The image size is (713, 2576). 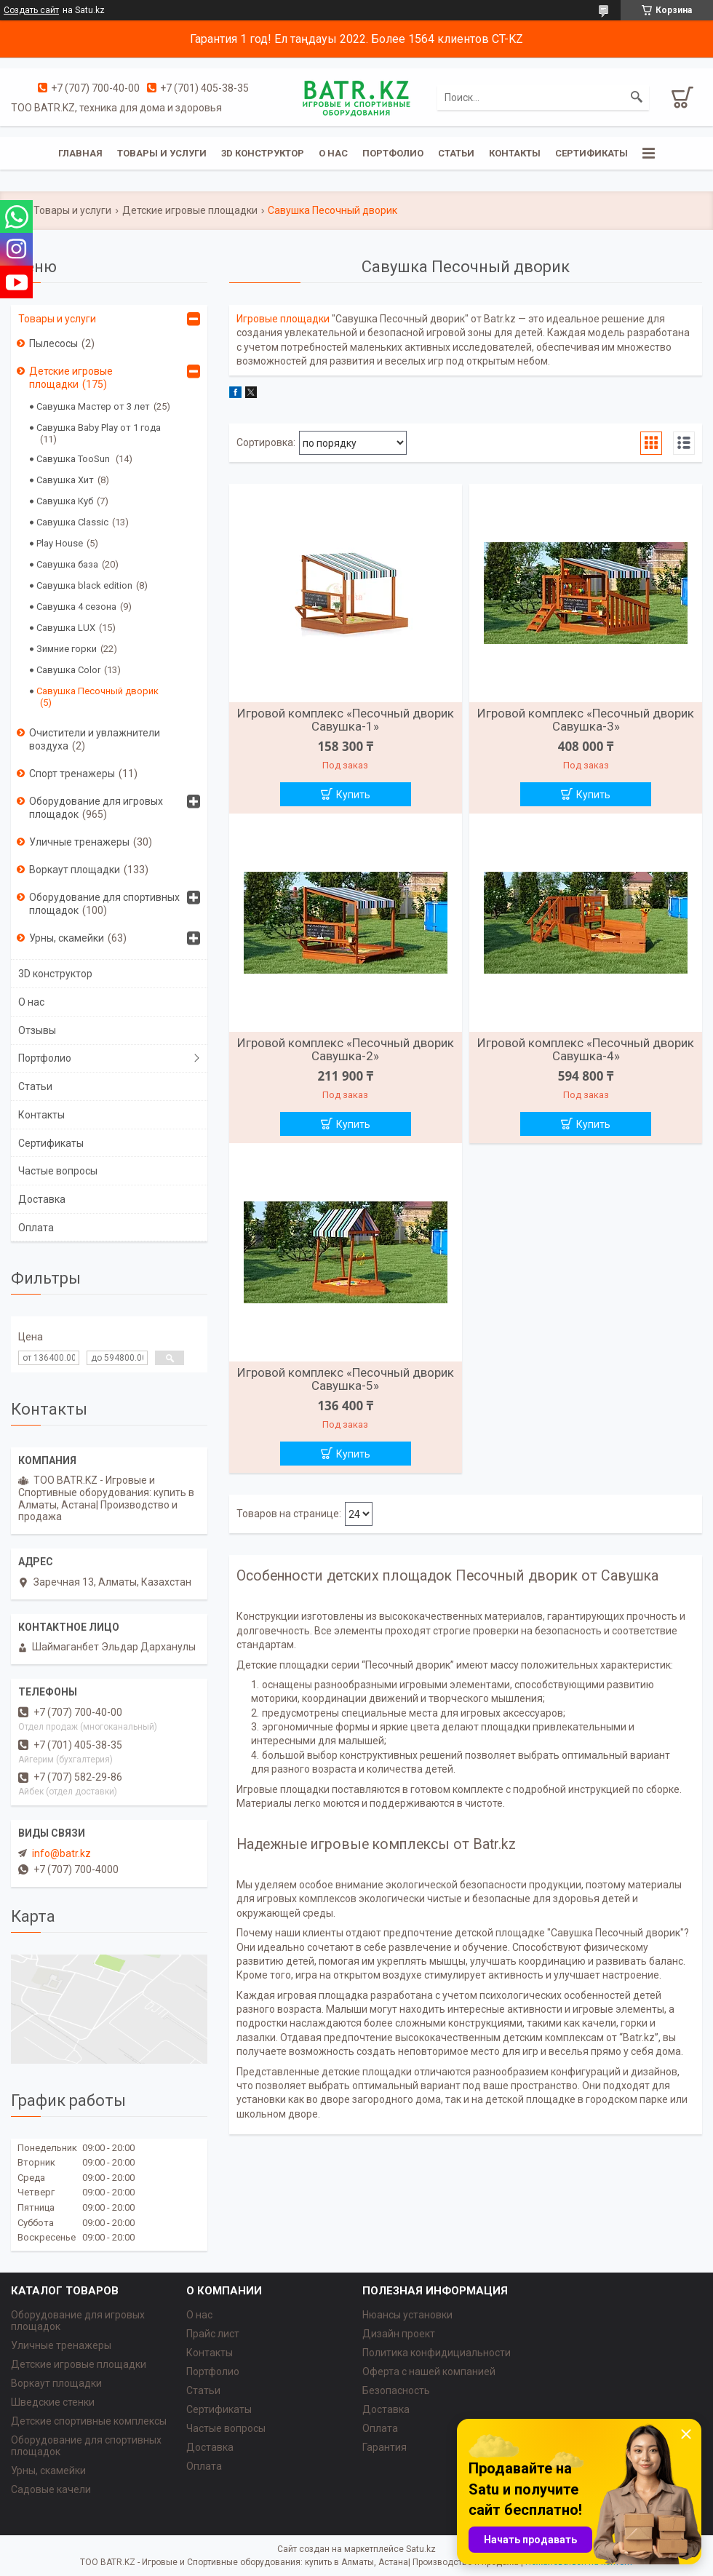 What do you see at coordinates (407, 2315) in the screenshot?
I see `Нюансы установки` at bounding box center [407, 2315].